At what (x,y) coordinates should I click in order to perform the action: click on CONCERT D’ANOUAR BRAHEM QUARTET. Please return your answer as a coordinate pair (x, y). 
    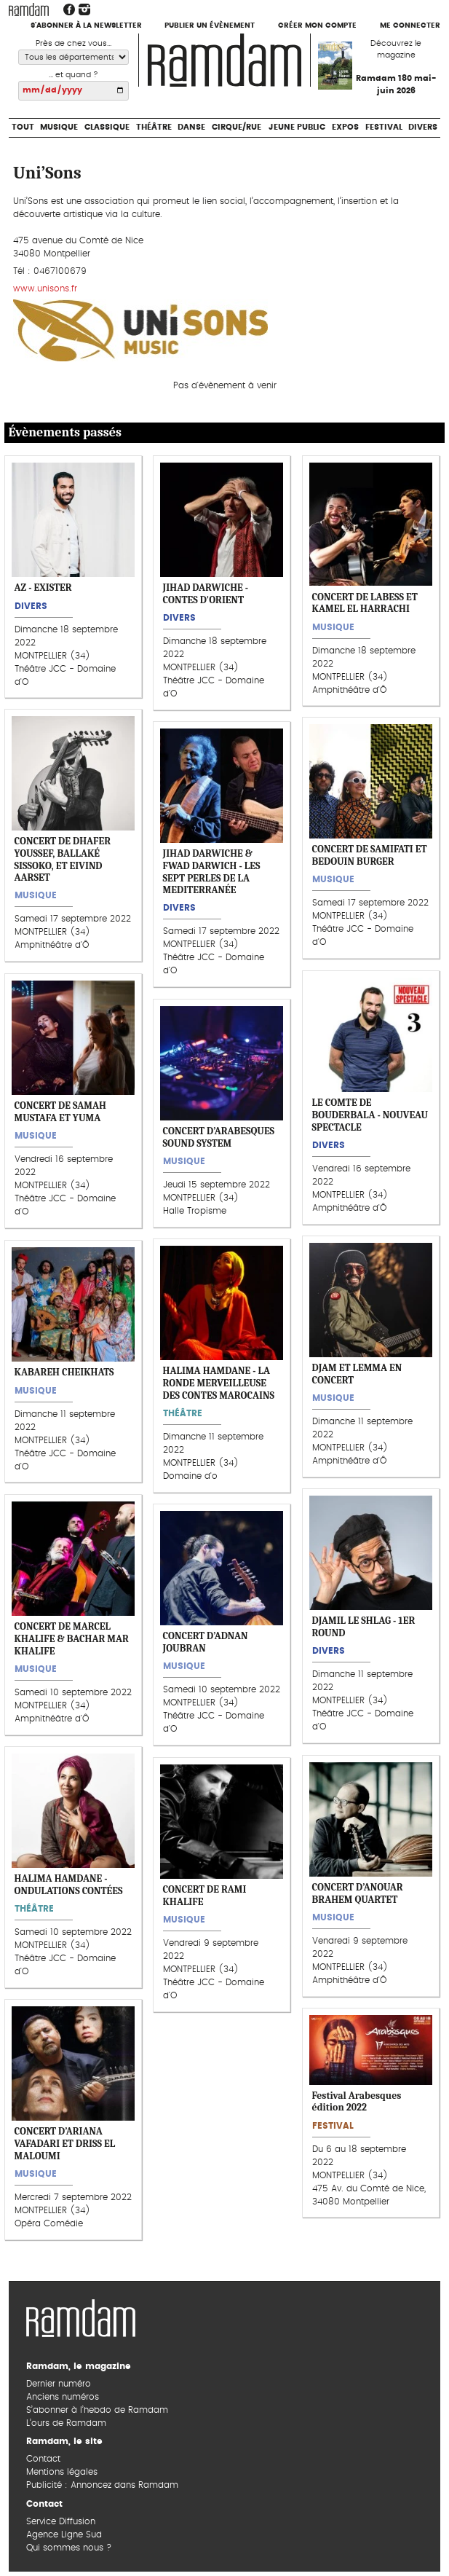
    Looking at the image, I should click on (357, 1893).